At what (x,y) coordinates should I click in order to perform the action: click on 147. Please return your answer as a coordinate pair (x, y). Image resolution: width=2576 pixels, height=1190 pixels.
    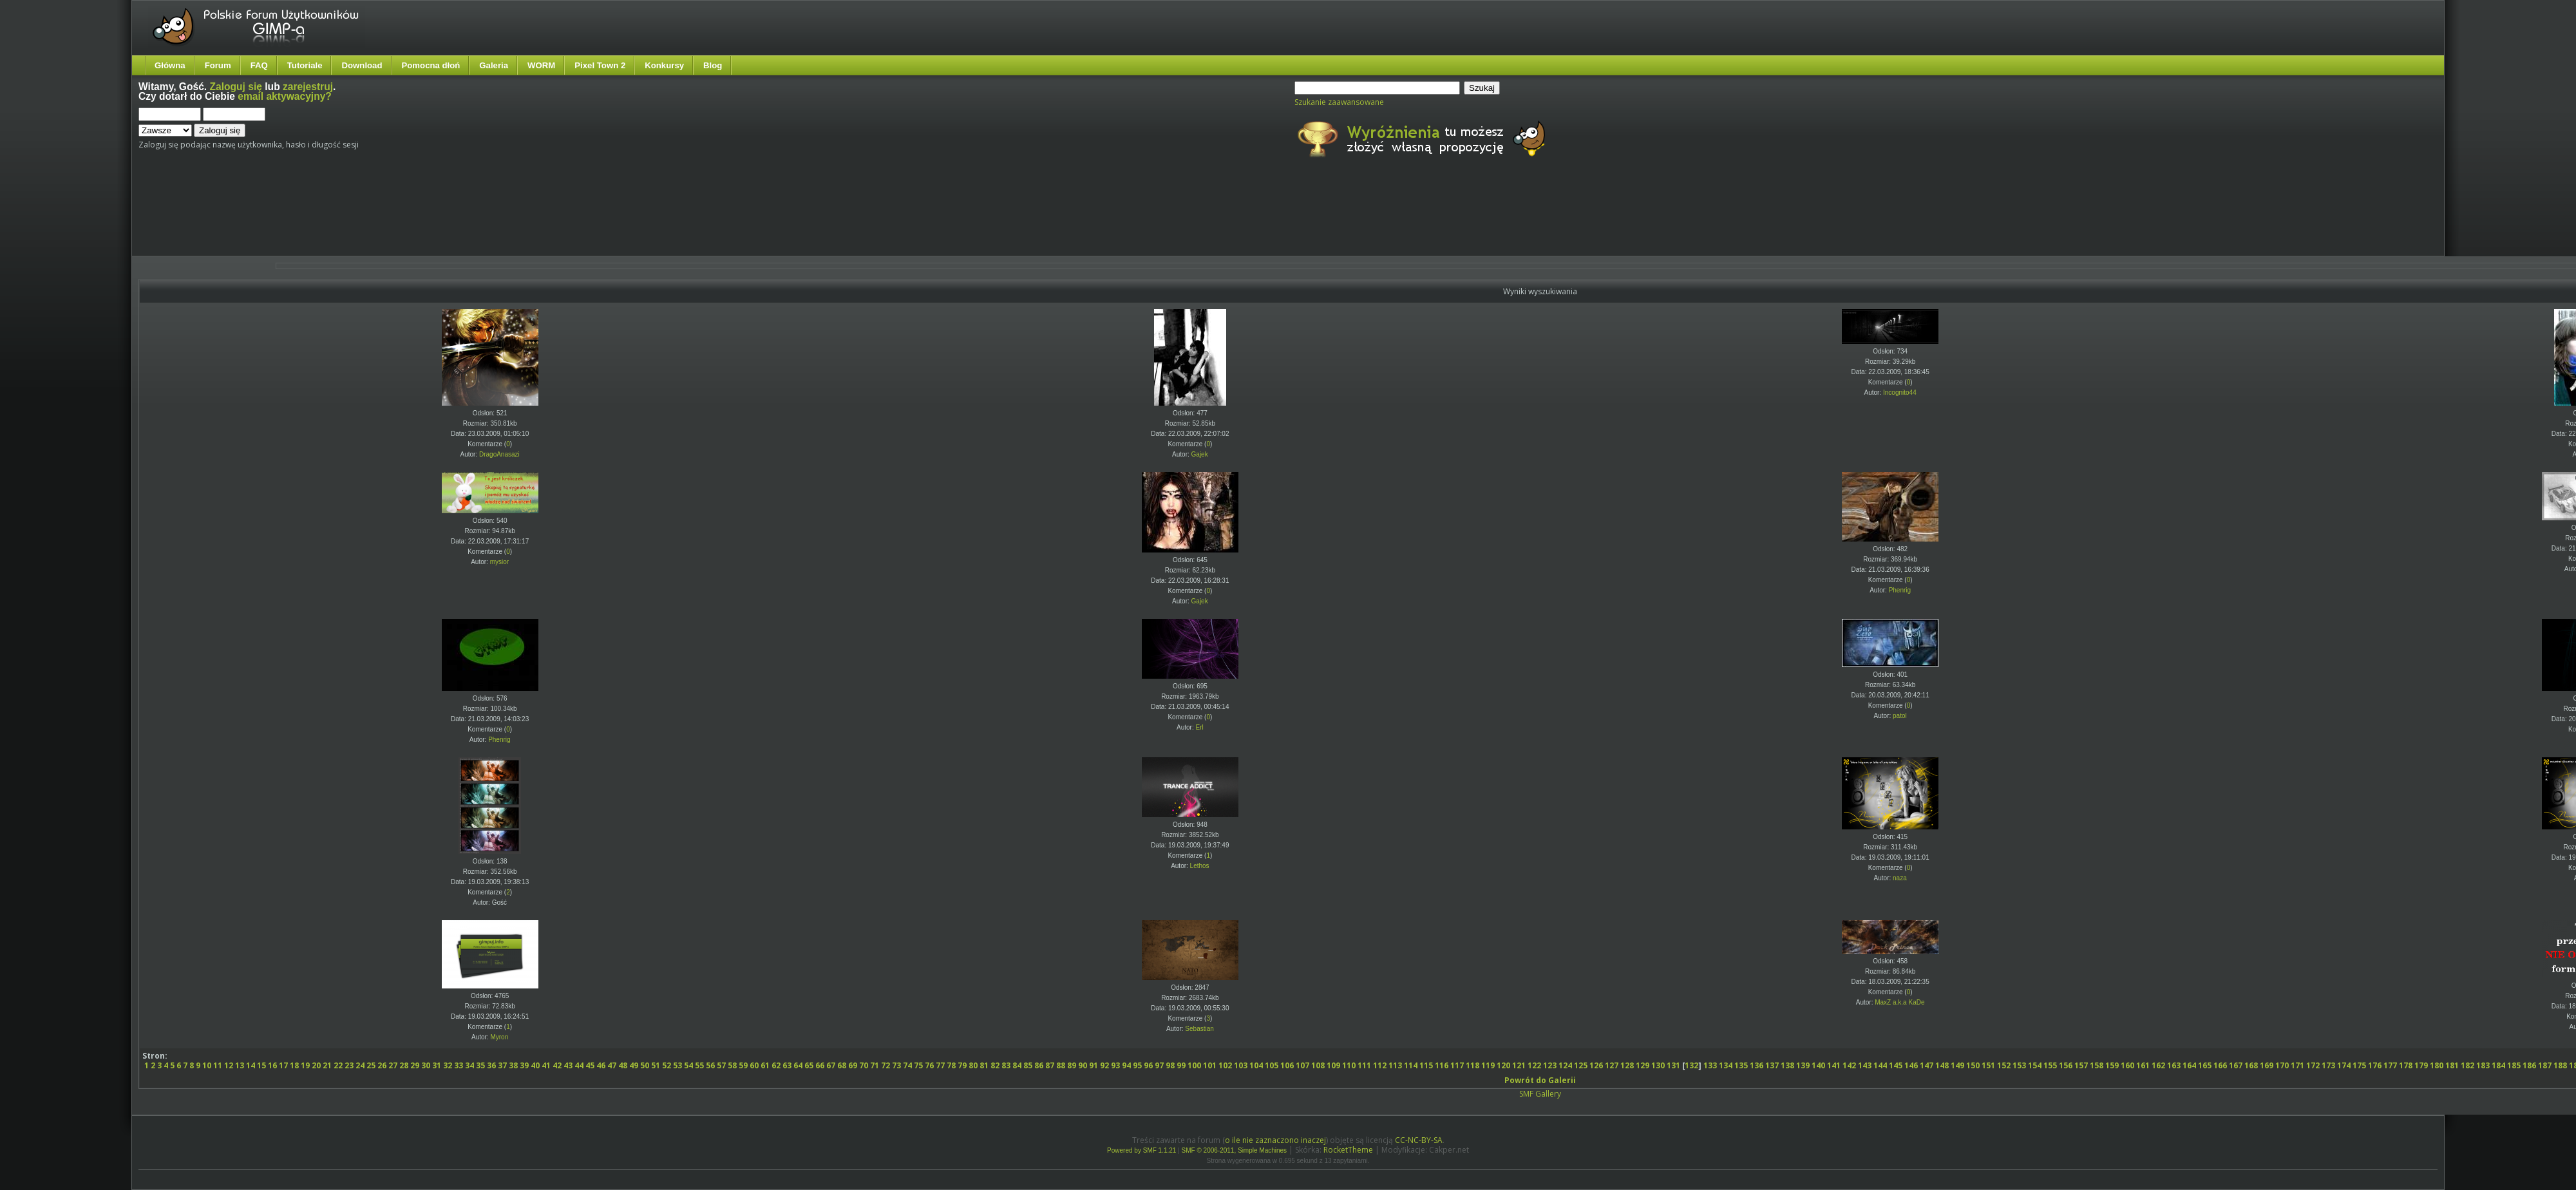
    Looking at the image, I should click on (1926, 1065).